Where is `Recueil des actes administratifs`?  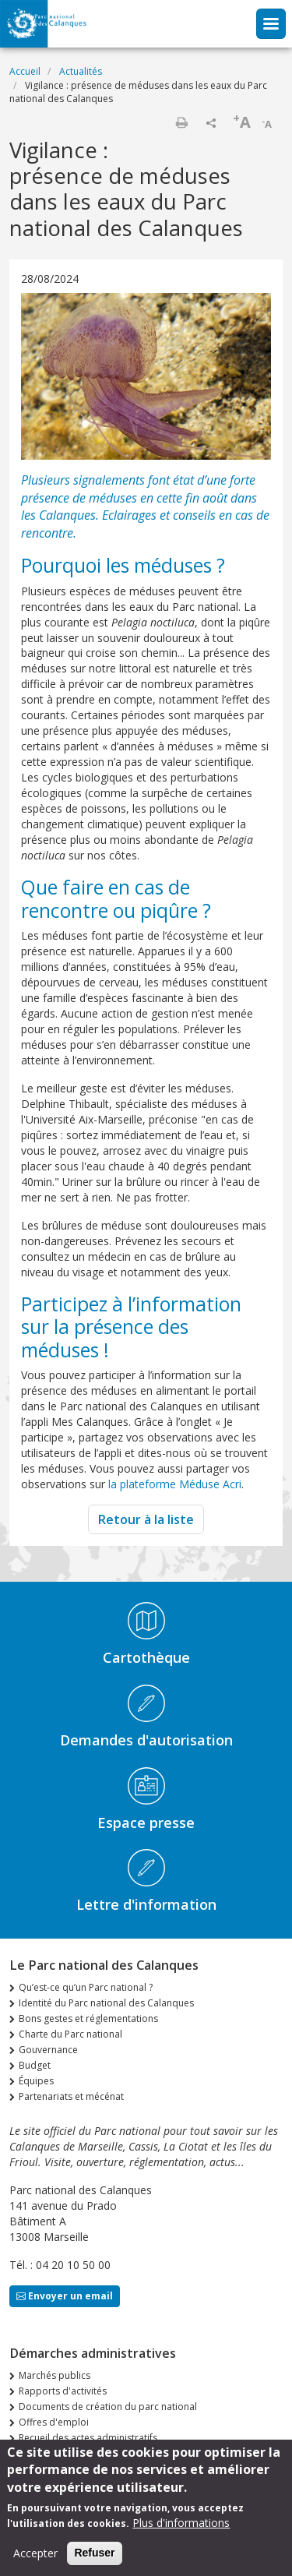 Recueil des actes administratifs is located at coordinates (88, 2437).